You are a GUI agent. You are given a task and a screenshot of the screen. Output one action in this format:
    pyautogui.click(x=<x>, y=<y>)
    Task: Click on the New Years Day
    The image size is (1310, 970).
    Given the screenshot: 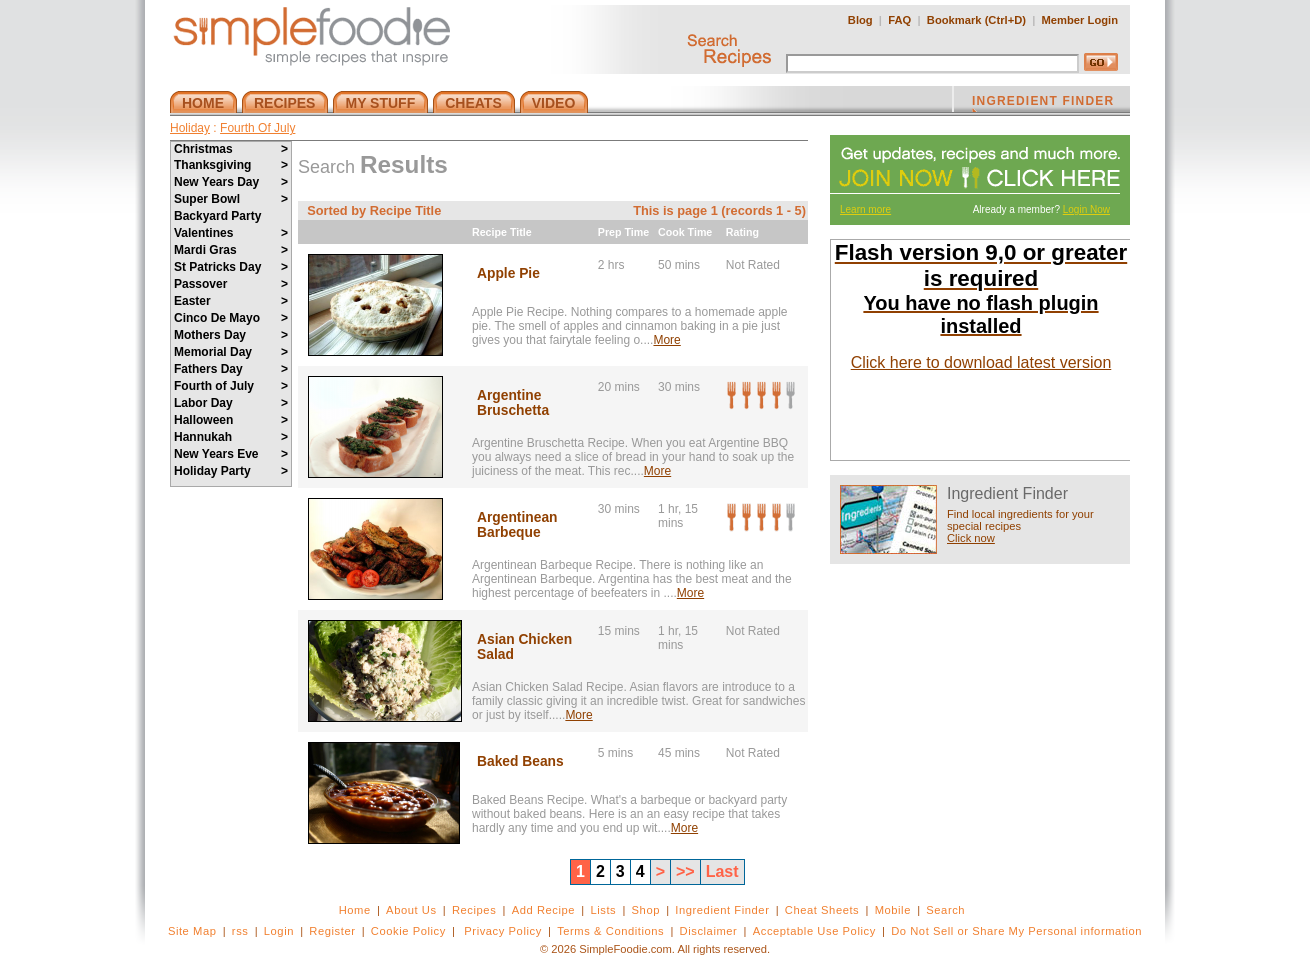 What is the action you would take?
    pyautogui.click(x=231, y=182)
    